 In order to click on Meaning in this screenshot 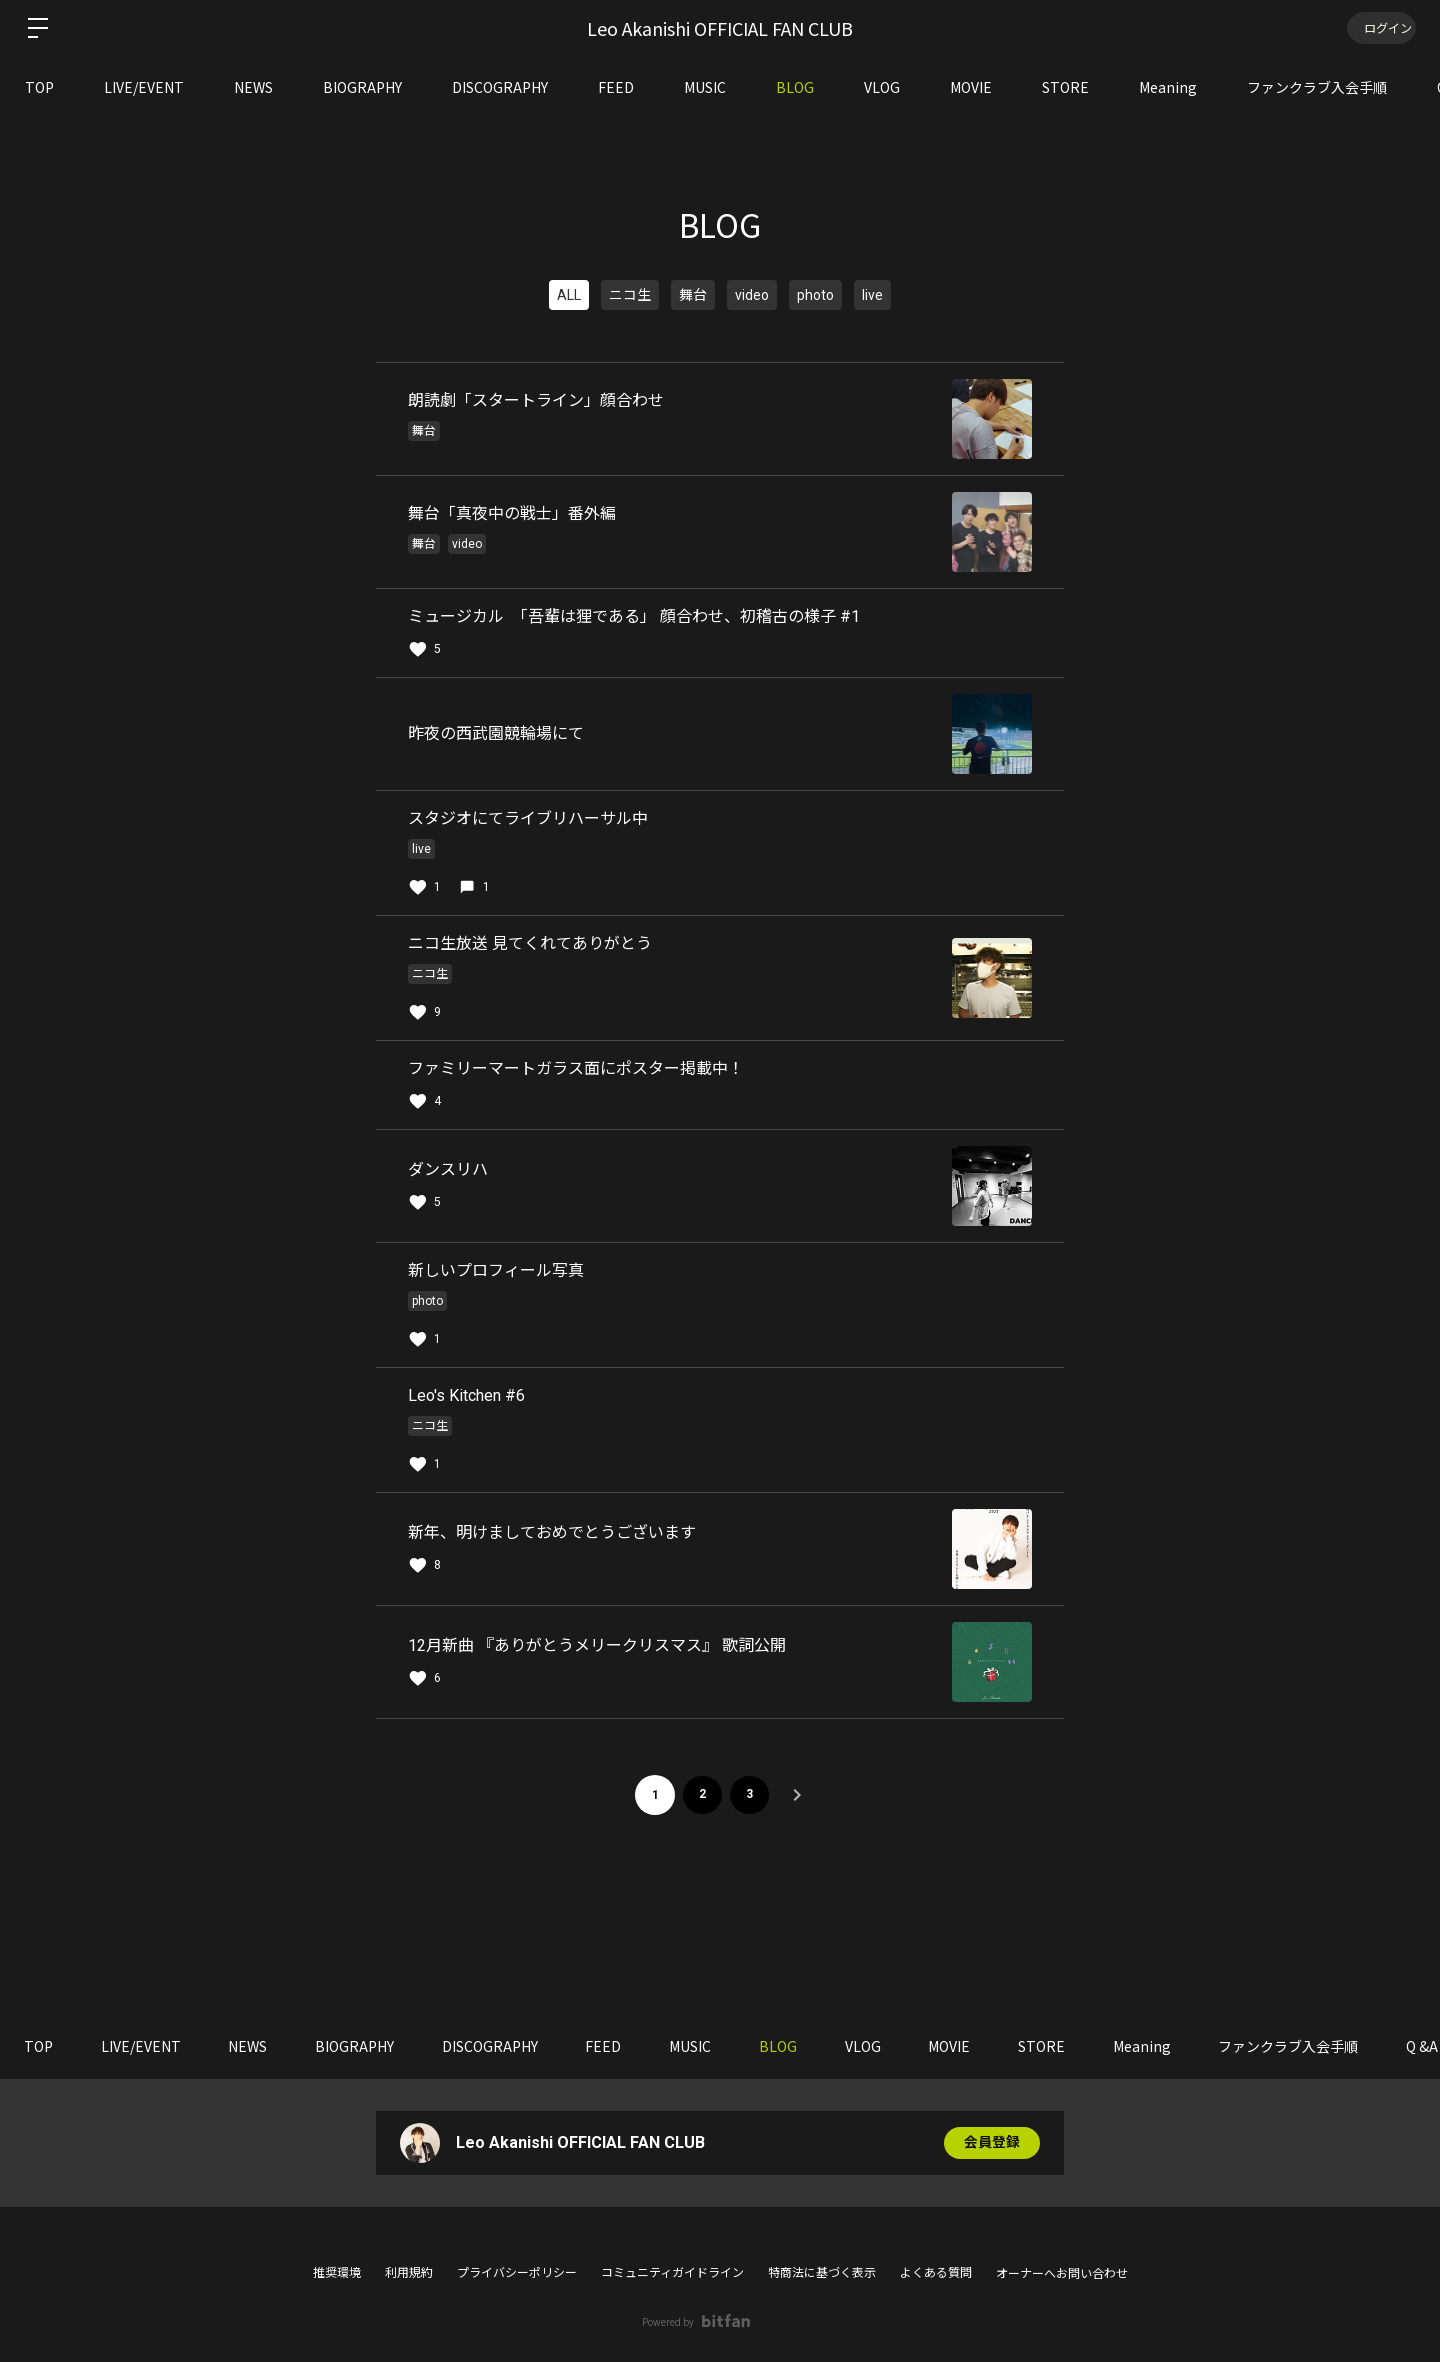, I will do `click(1168, 87)`.